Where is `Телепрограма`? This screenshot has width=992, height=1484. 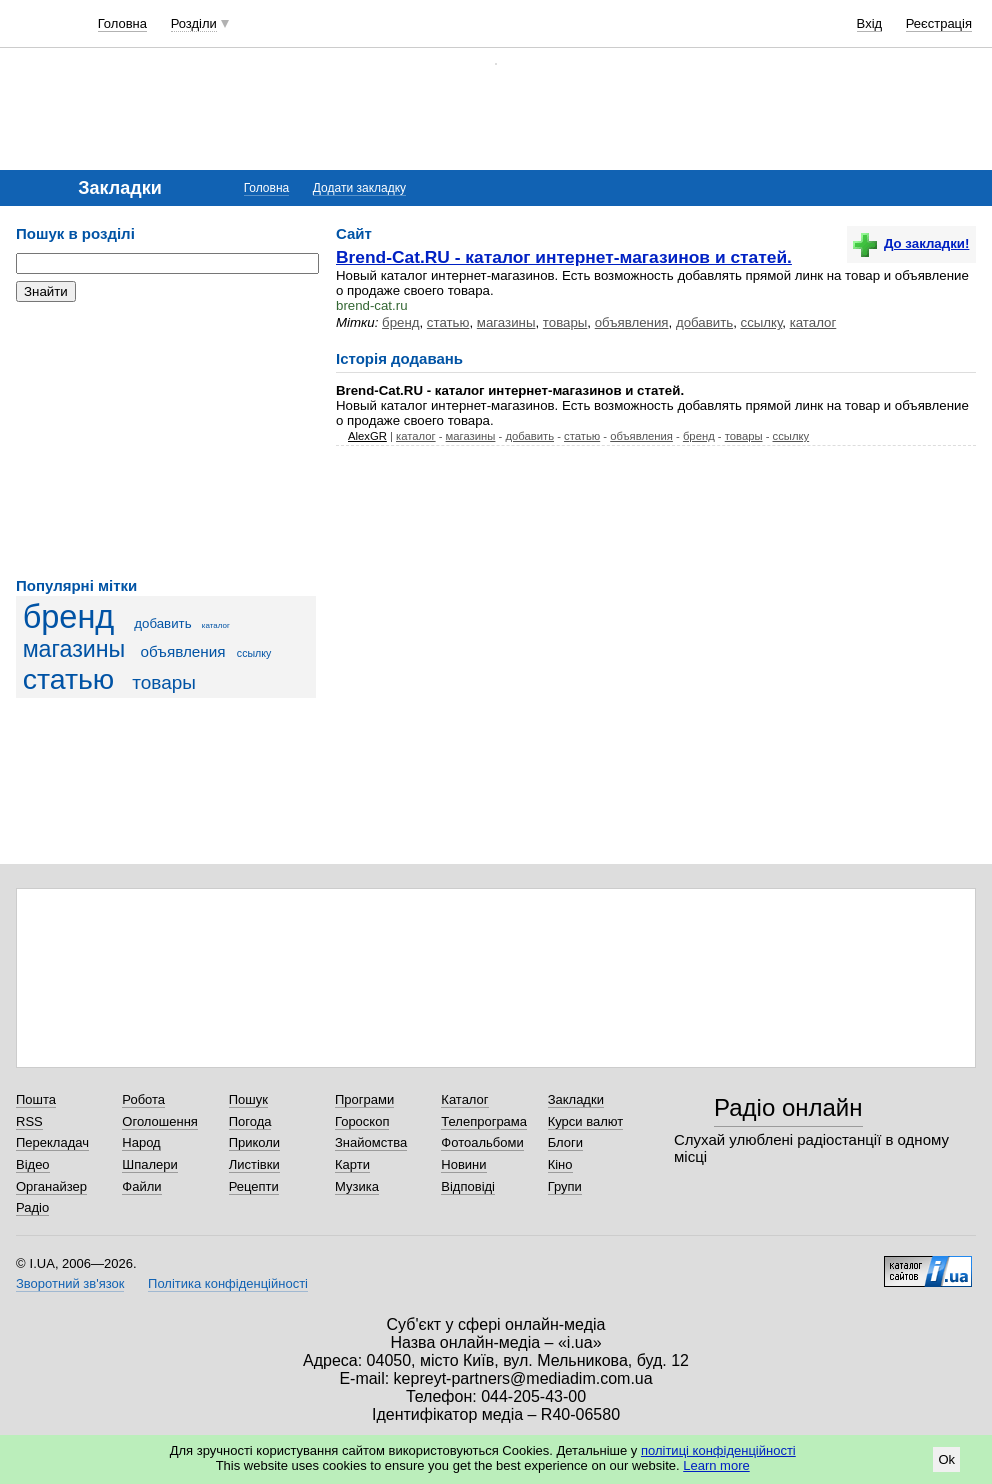
Телепрограма is located at coordinates (484, 1121).